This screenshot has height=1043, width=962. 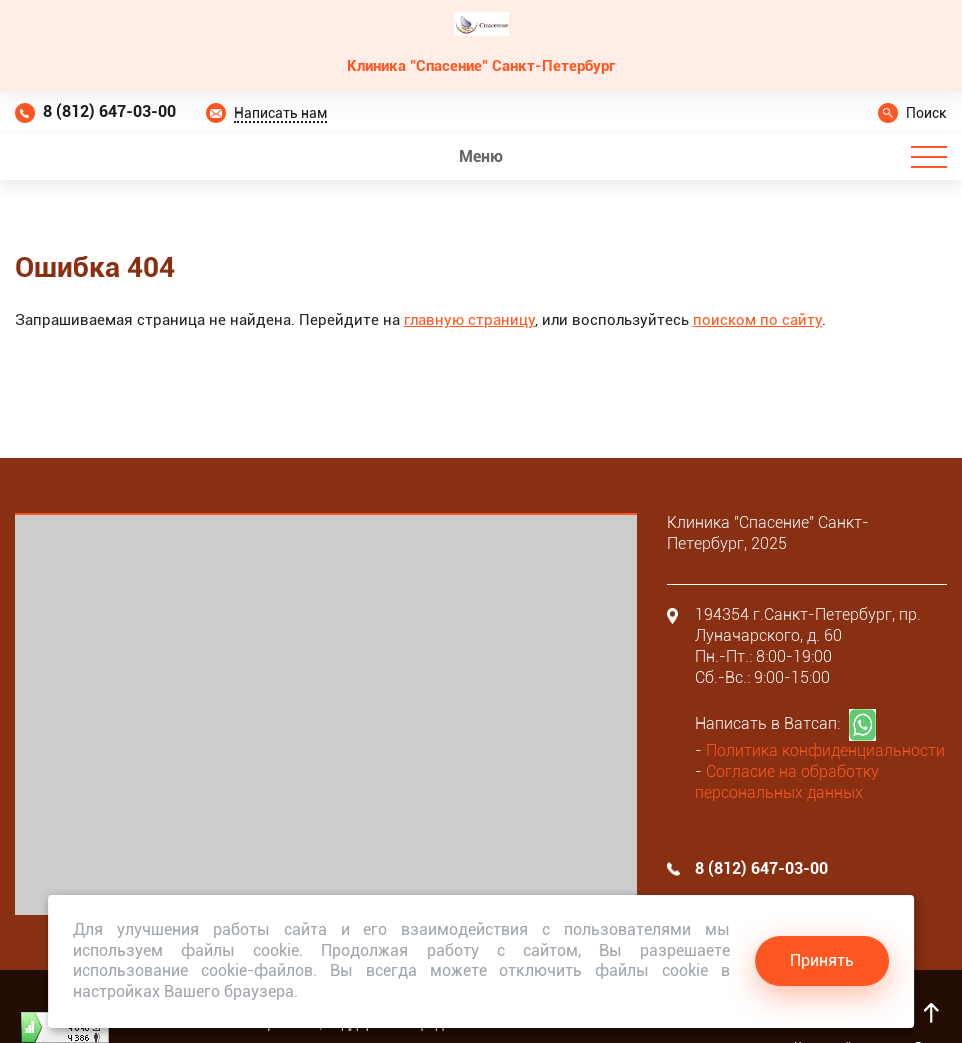 What do you see at coordinates (822, 960) in the screenshot?
I see `Принять` at bounding box center [822, 960].